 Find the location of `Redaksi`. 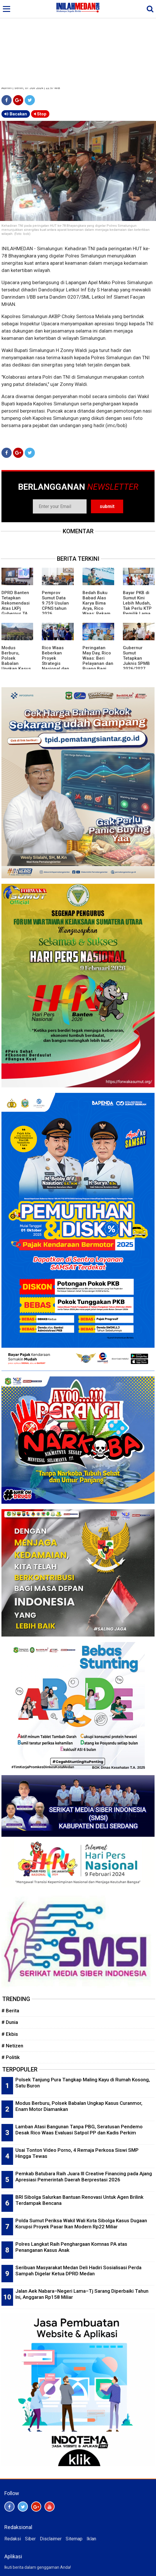

Redaksi is located at coordinates (12, 2538).